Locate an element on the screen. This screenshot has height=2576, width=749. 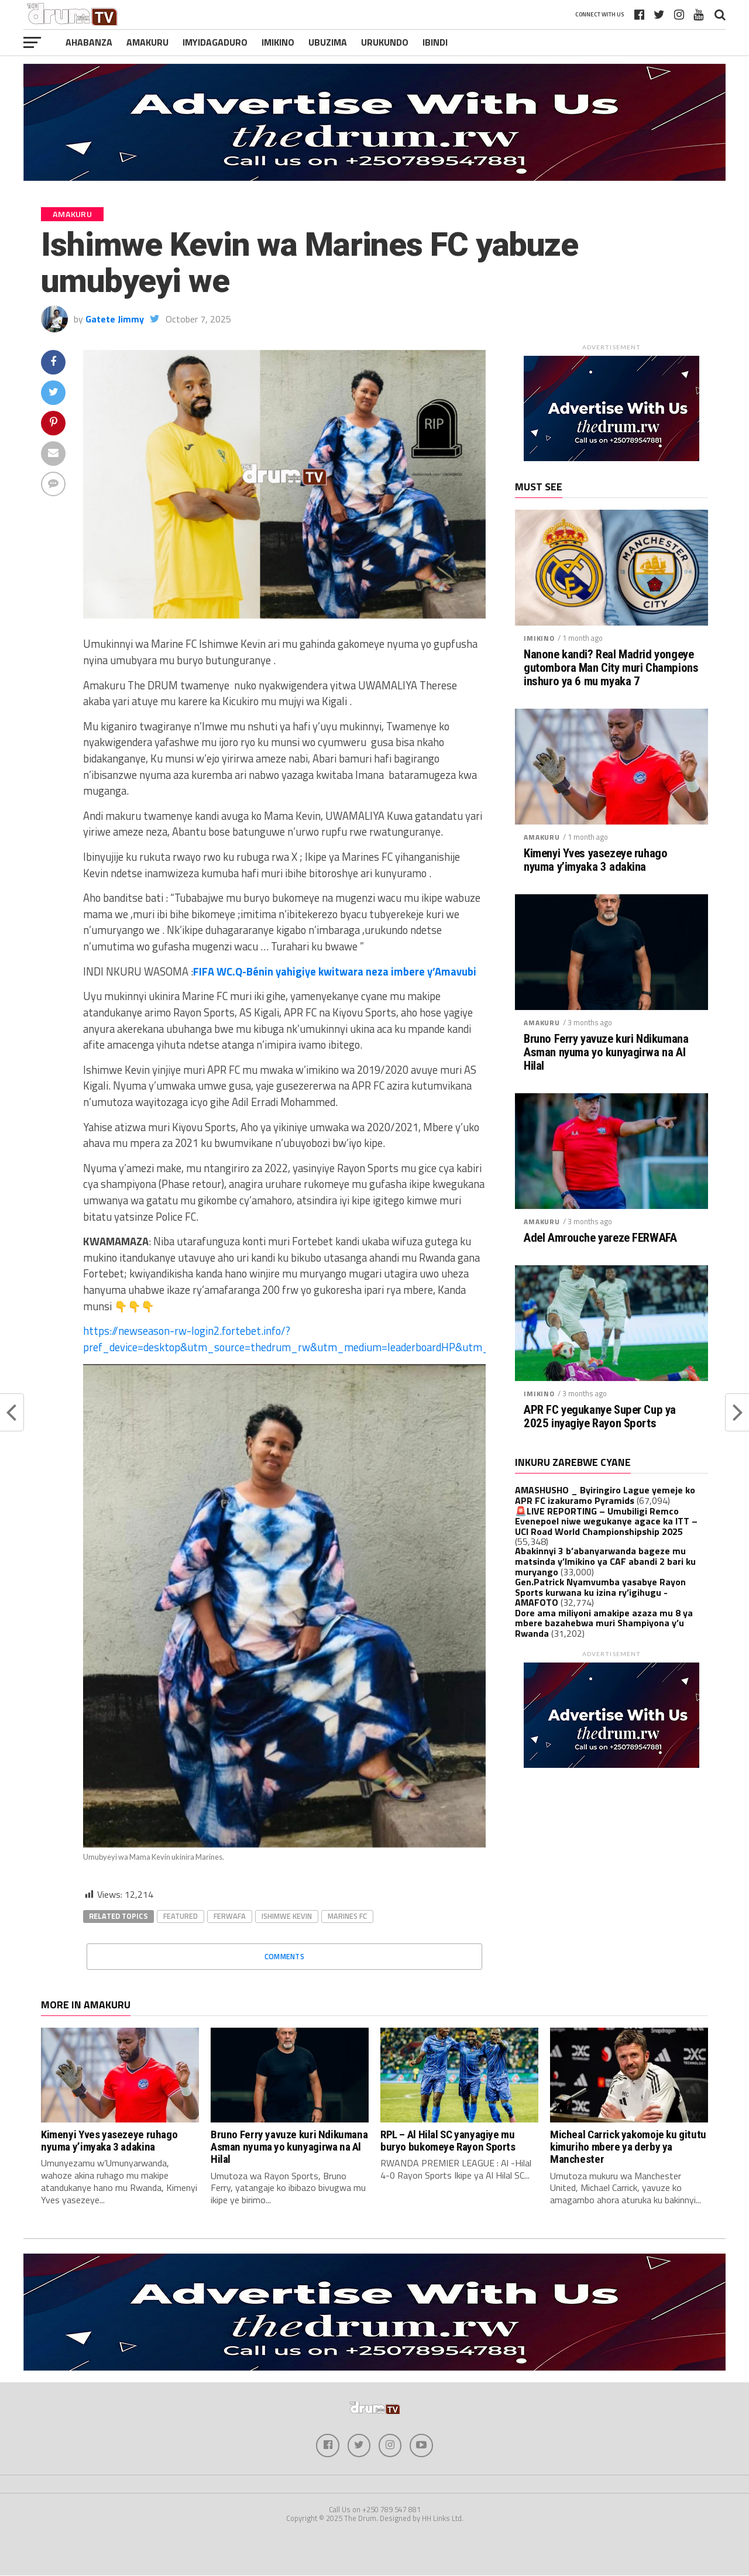
Imikino is located at coordinates (278, 42).